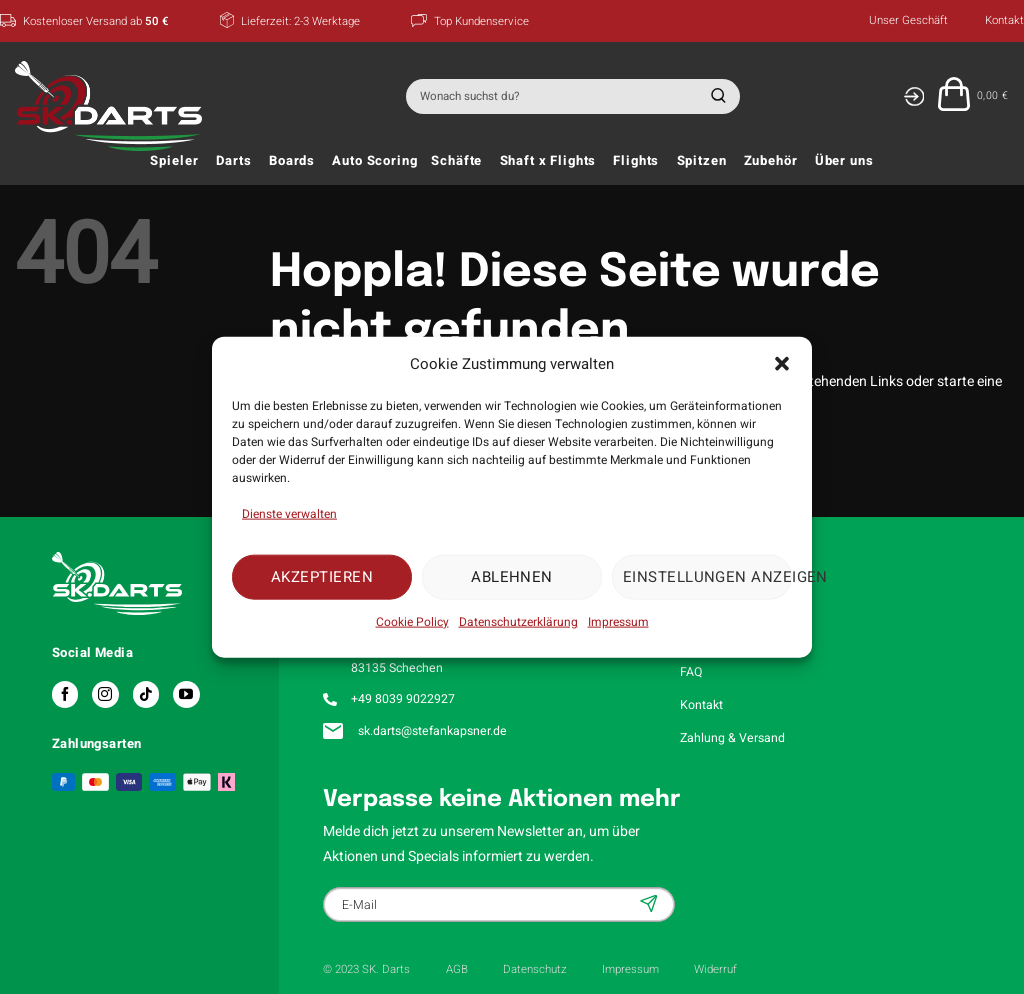  I want to click on Boards, so click(292, 161).